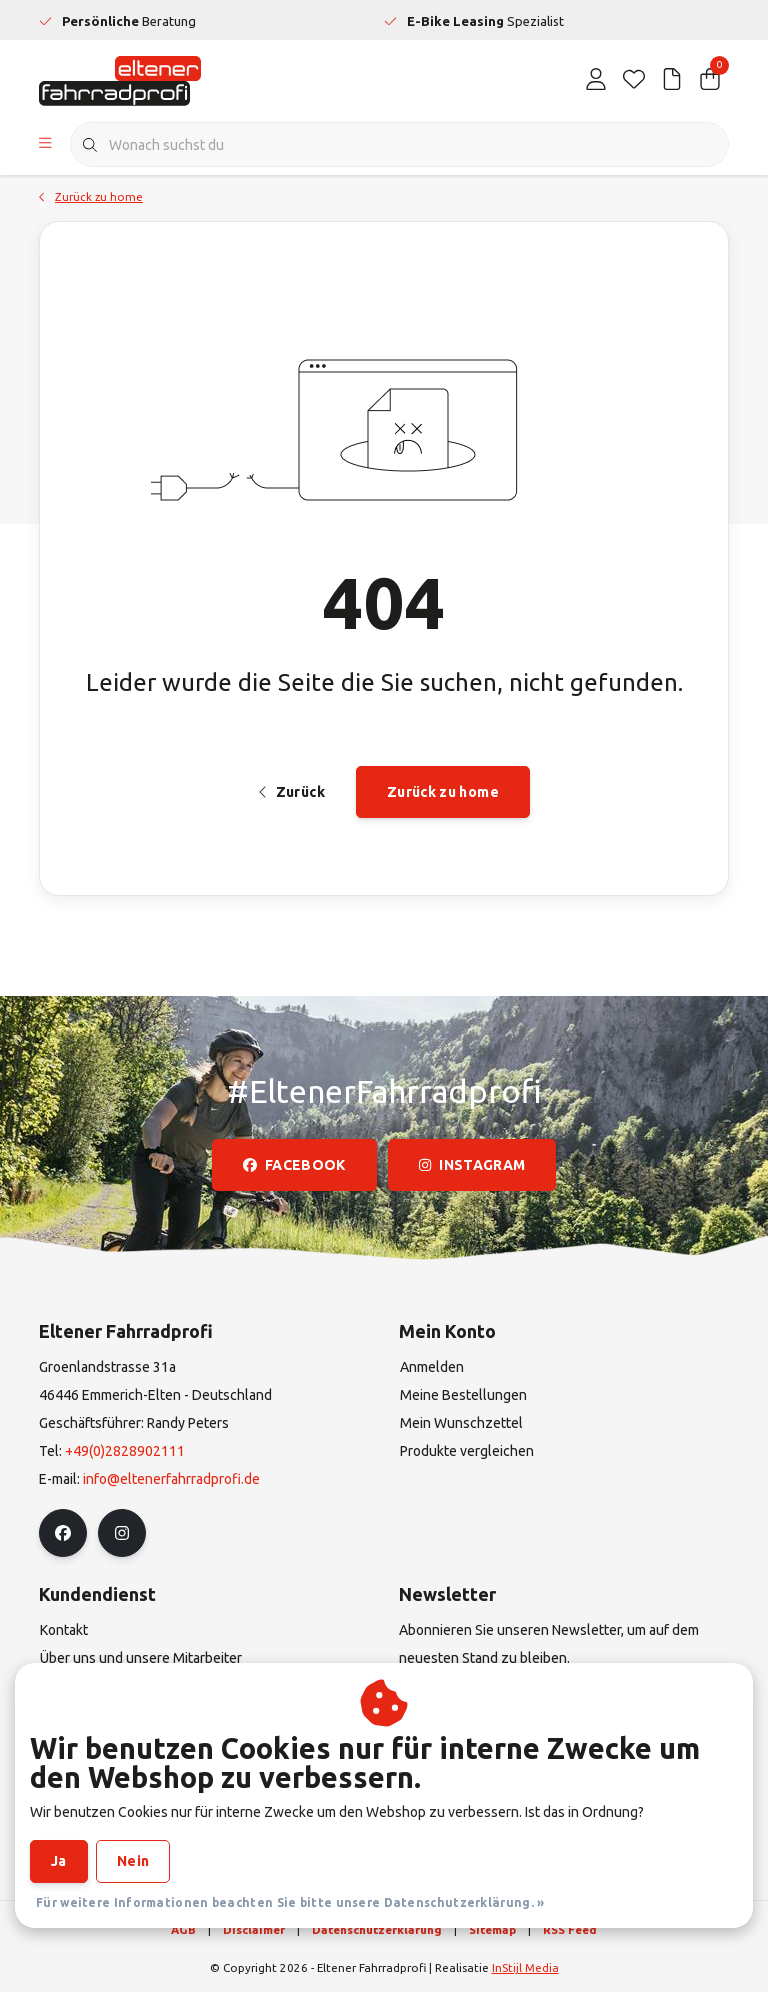  I want to click on Disclaimer, so click(254, 1945).